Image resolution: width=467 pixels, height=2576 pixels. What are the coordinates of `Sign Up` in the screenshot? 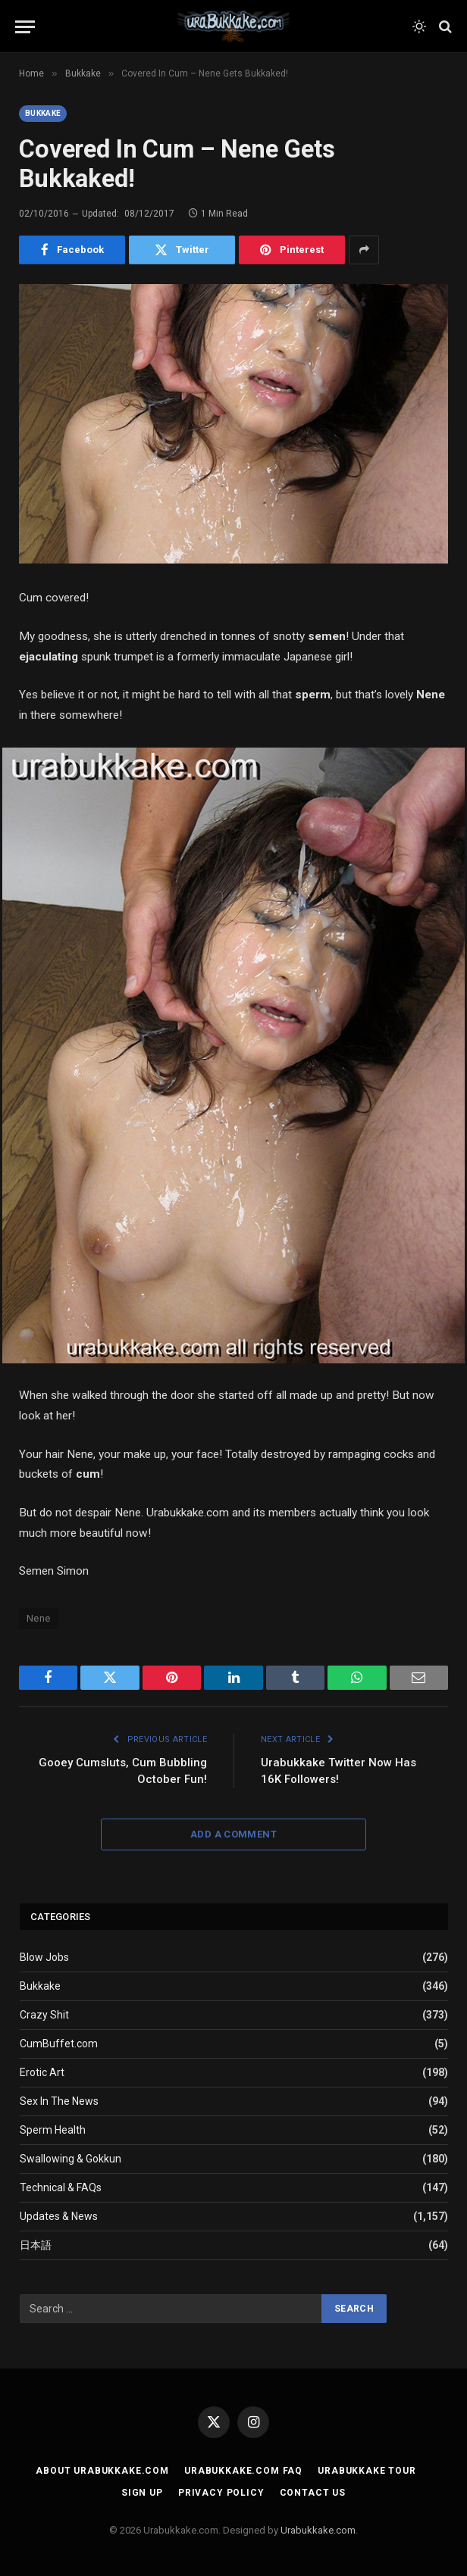 It's located at (142, 2492).